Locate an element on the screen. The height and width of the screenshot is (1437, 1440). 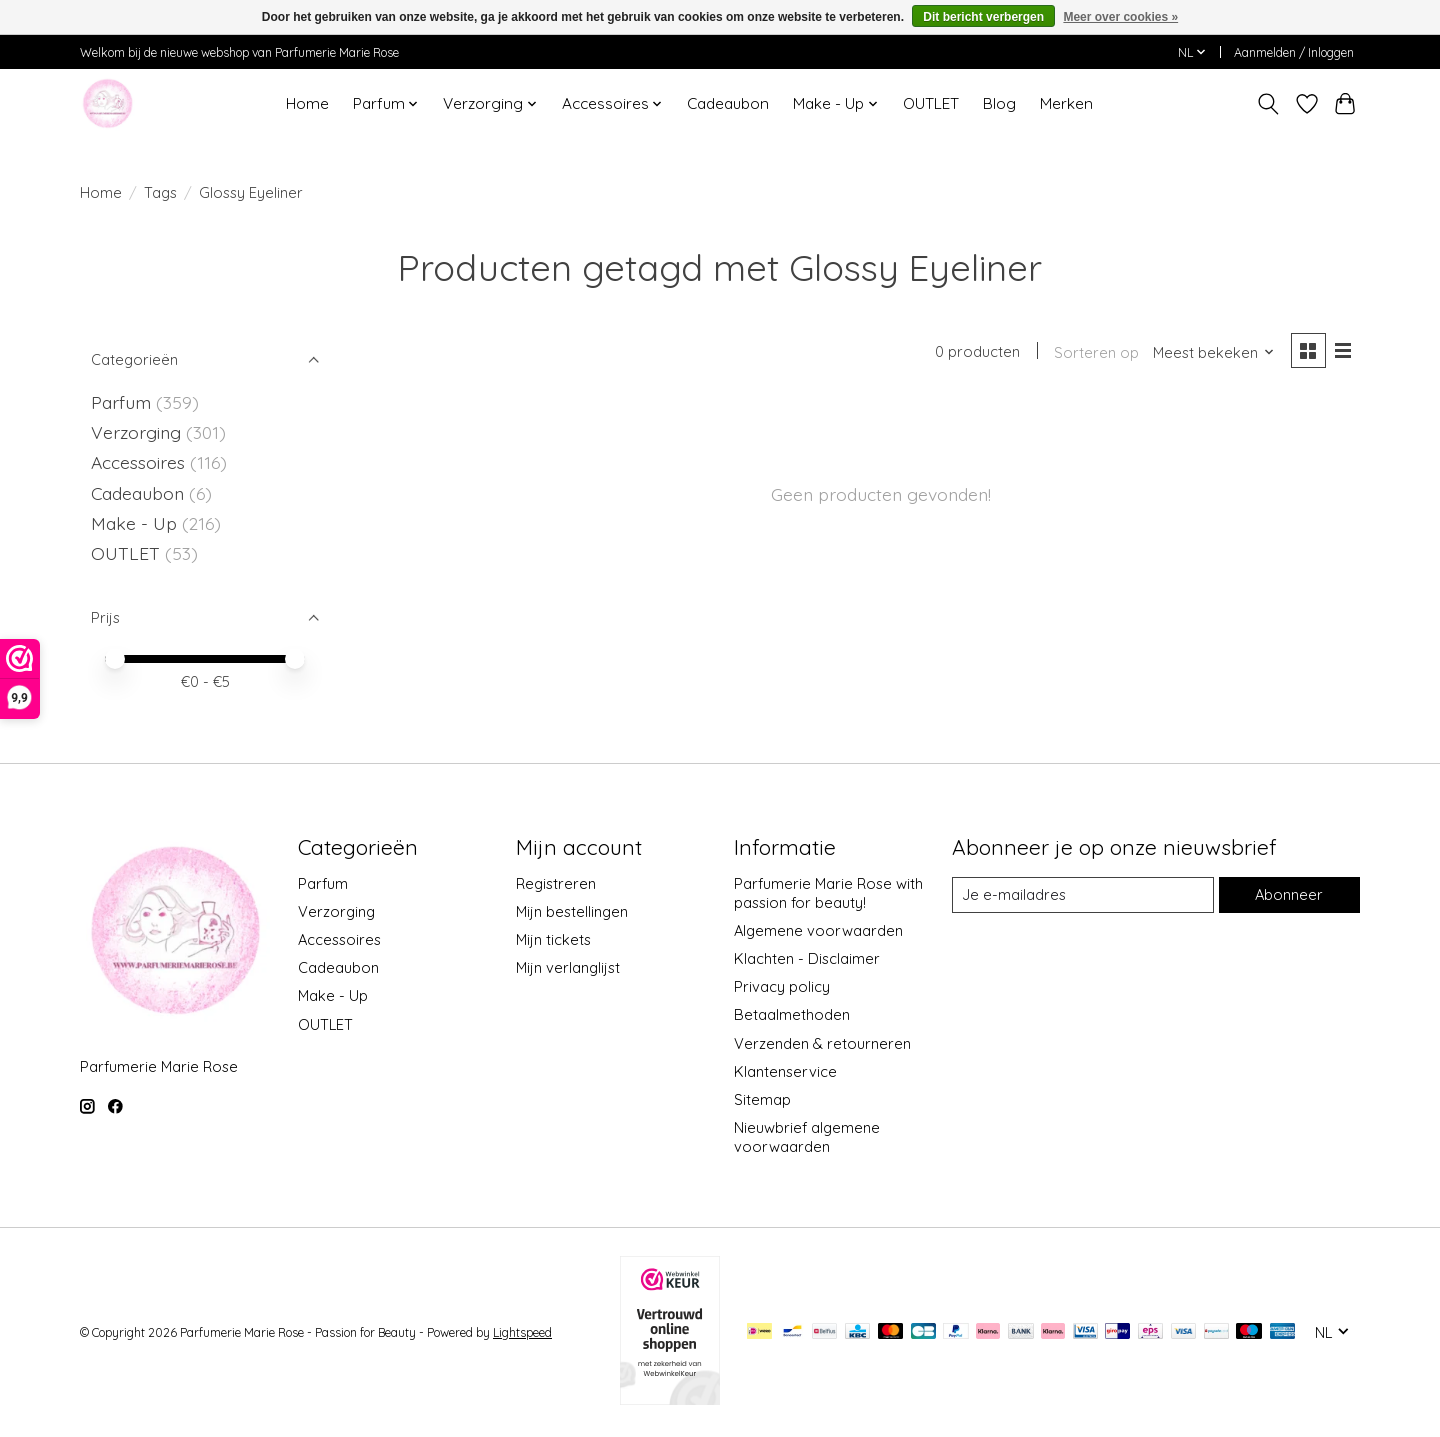
Parfumerie Marie Rose with passion for beauty! is located at coordinates (828, 893).